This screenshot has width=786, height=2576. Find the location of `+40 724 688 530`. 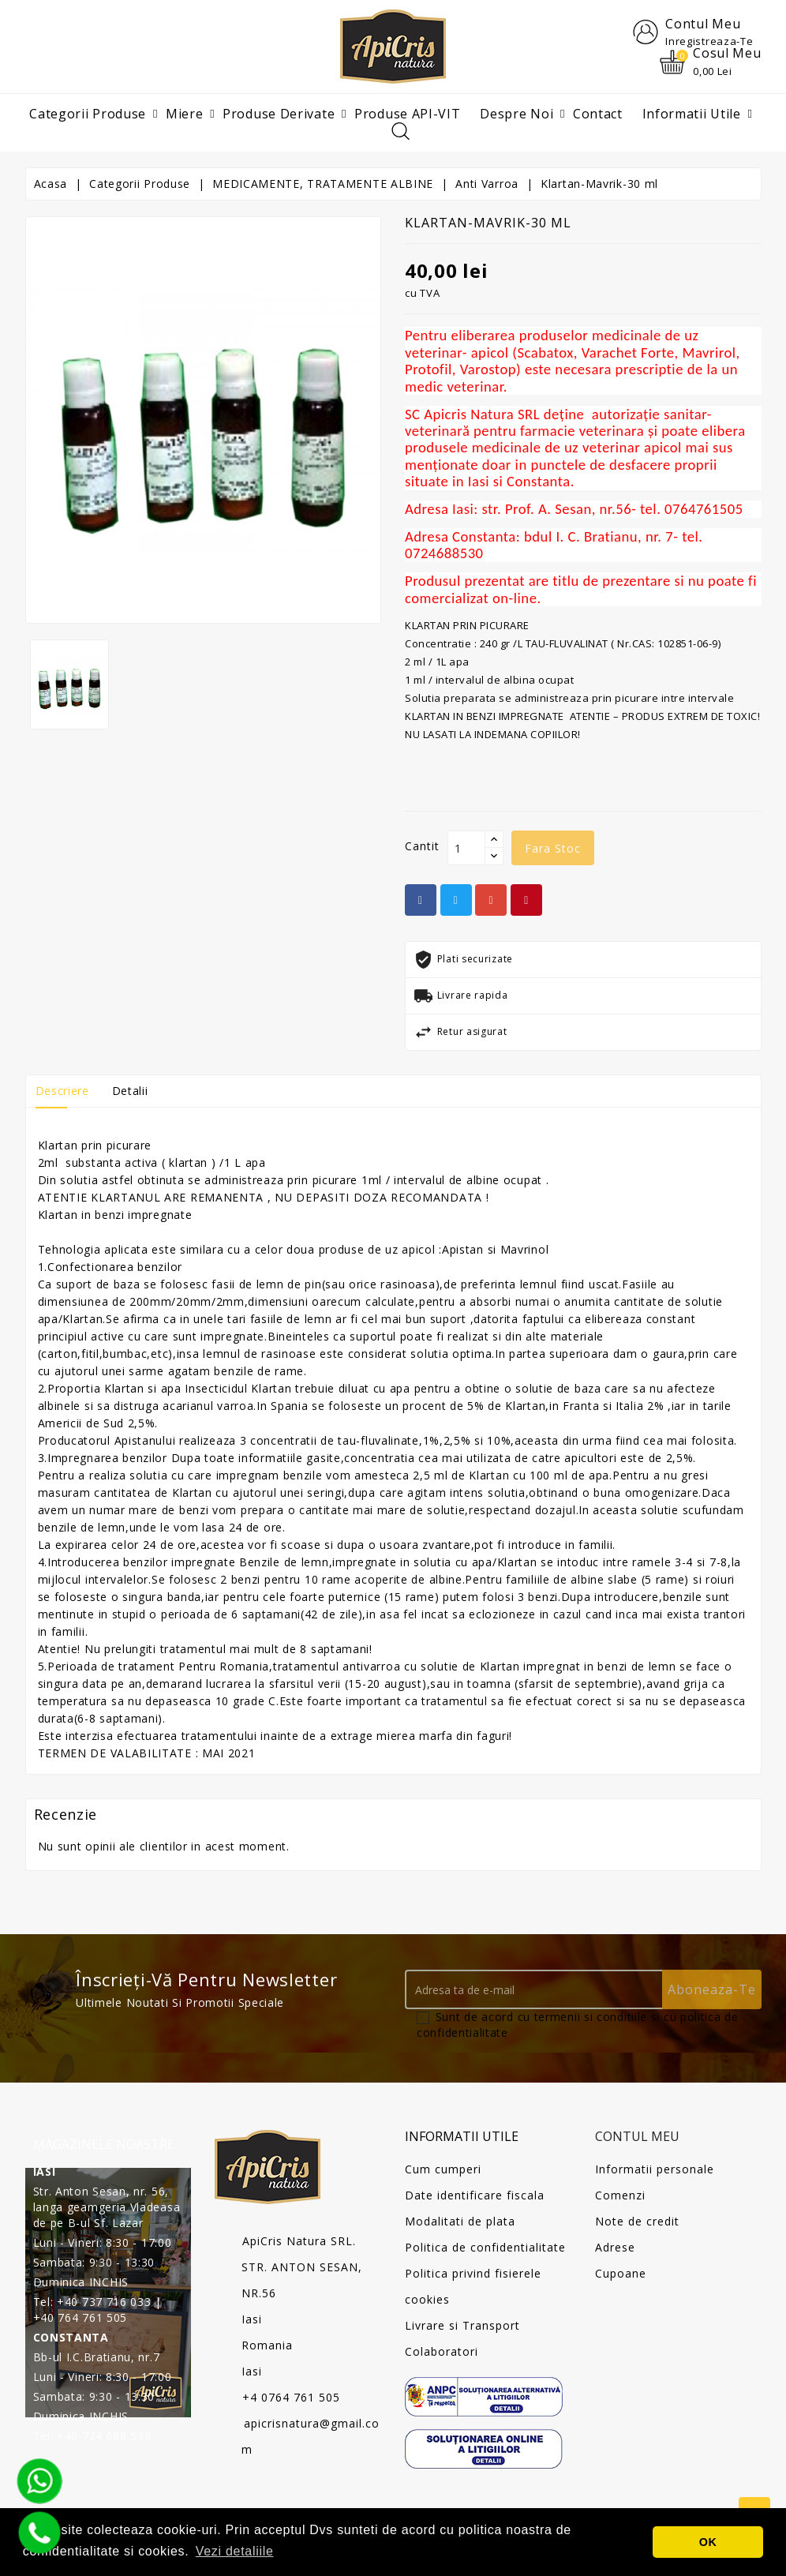

+40 724 688 530 is located at coordinates (104, 2435).